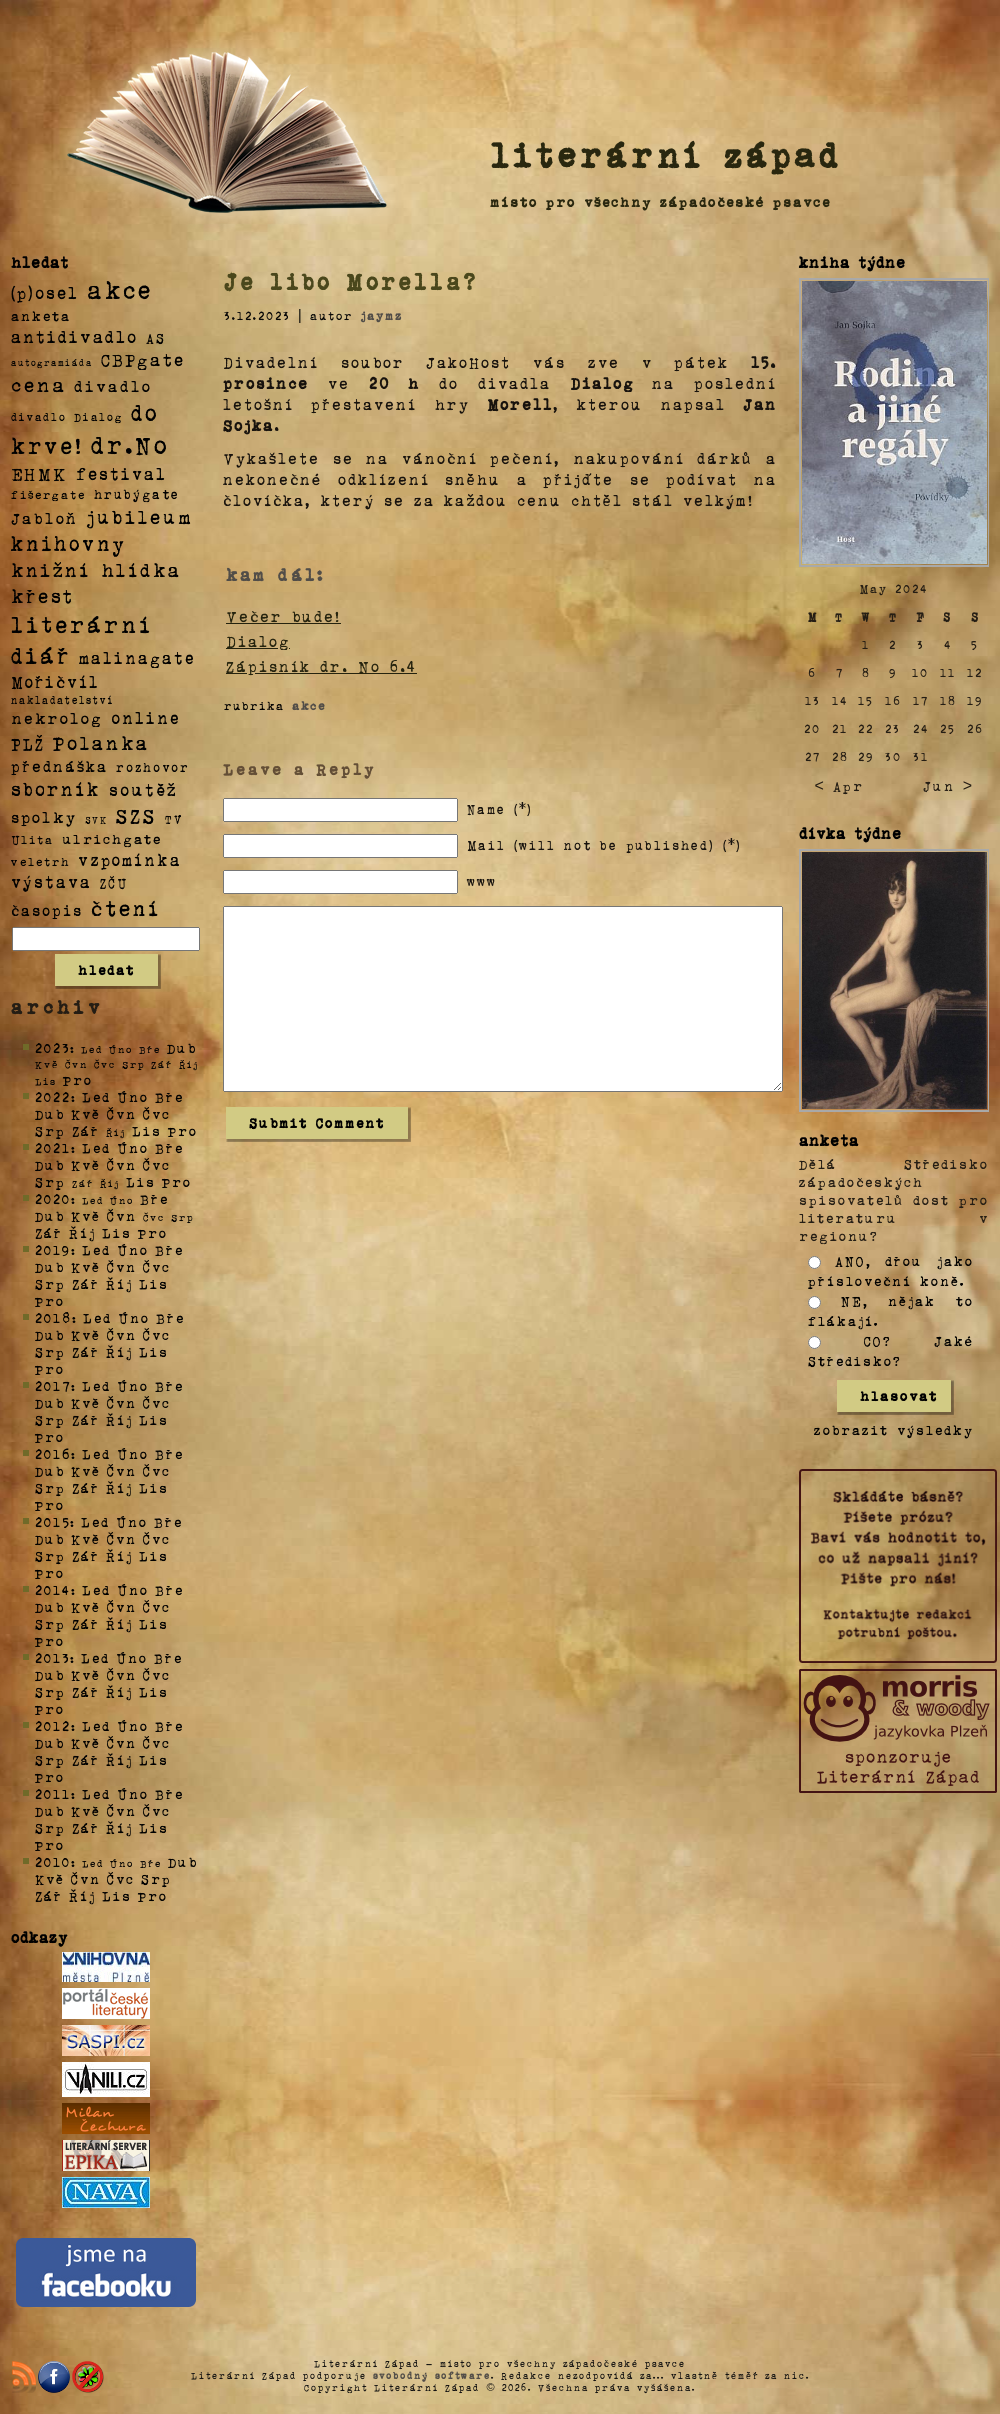 The height and width of the screenshot is (2414, 1000). Describe the element at coordinates (121, 473) in the screenshot. I see `festival [festival (25 položek)]` at that location.